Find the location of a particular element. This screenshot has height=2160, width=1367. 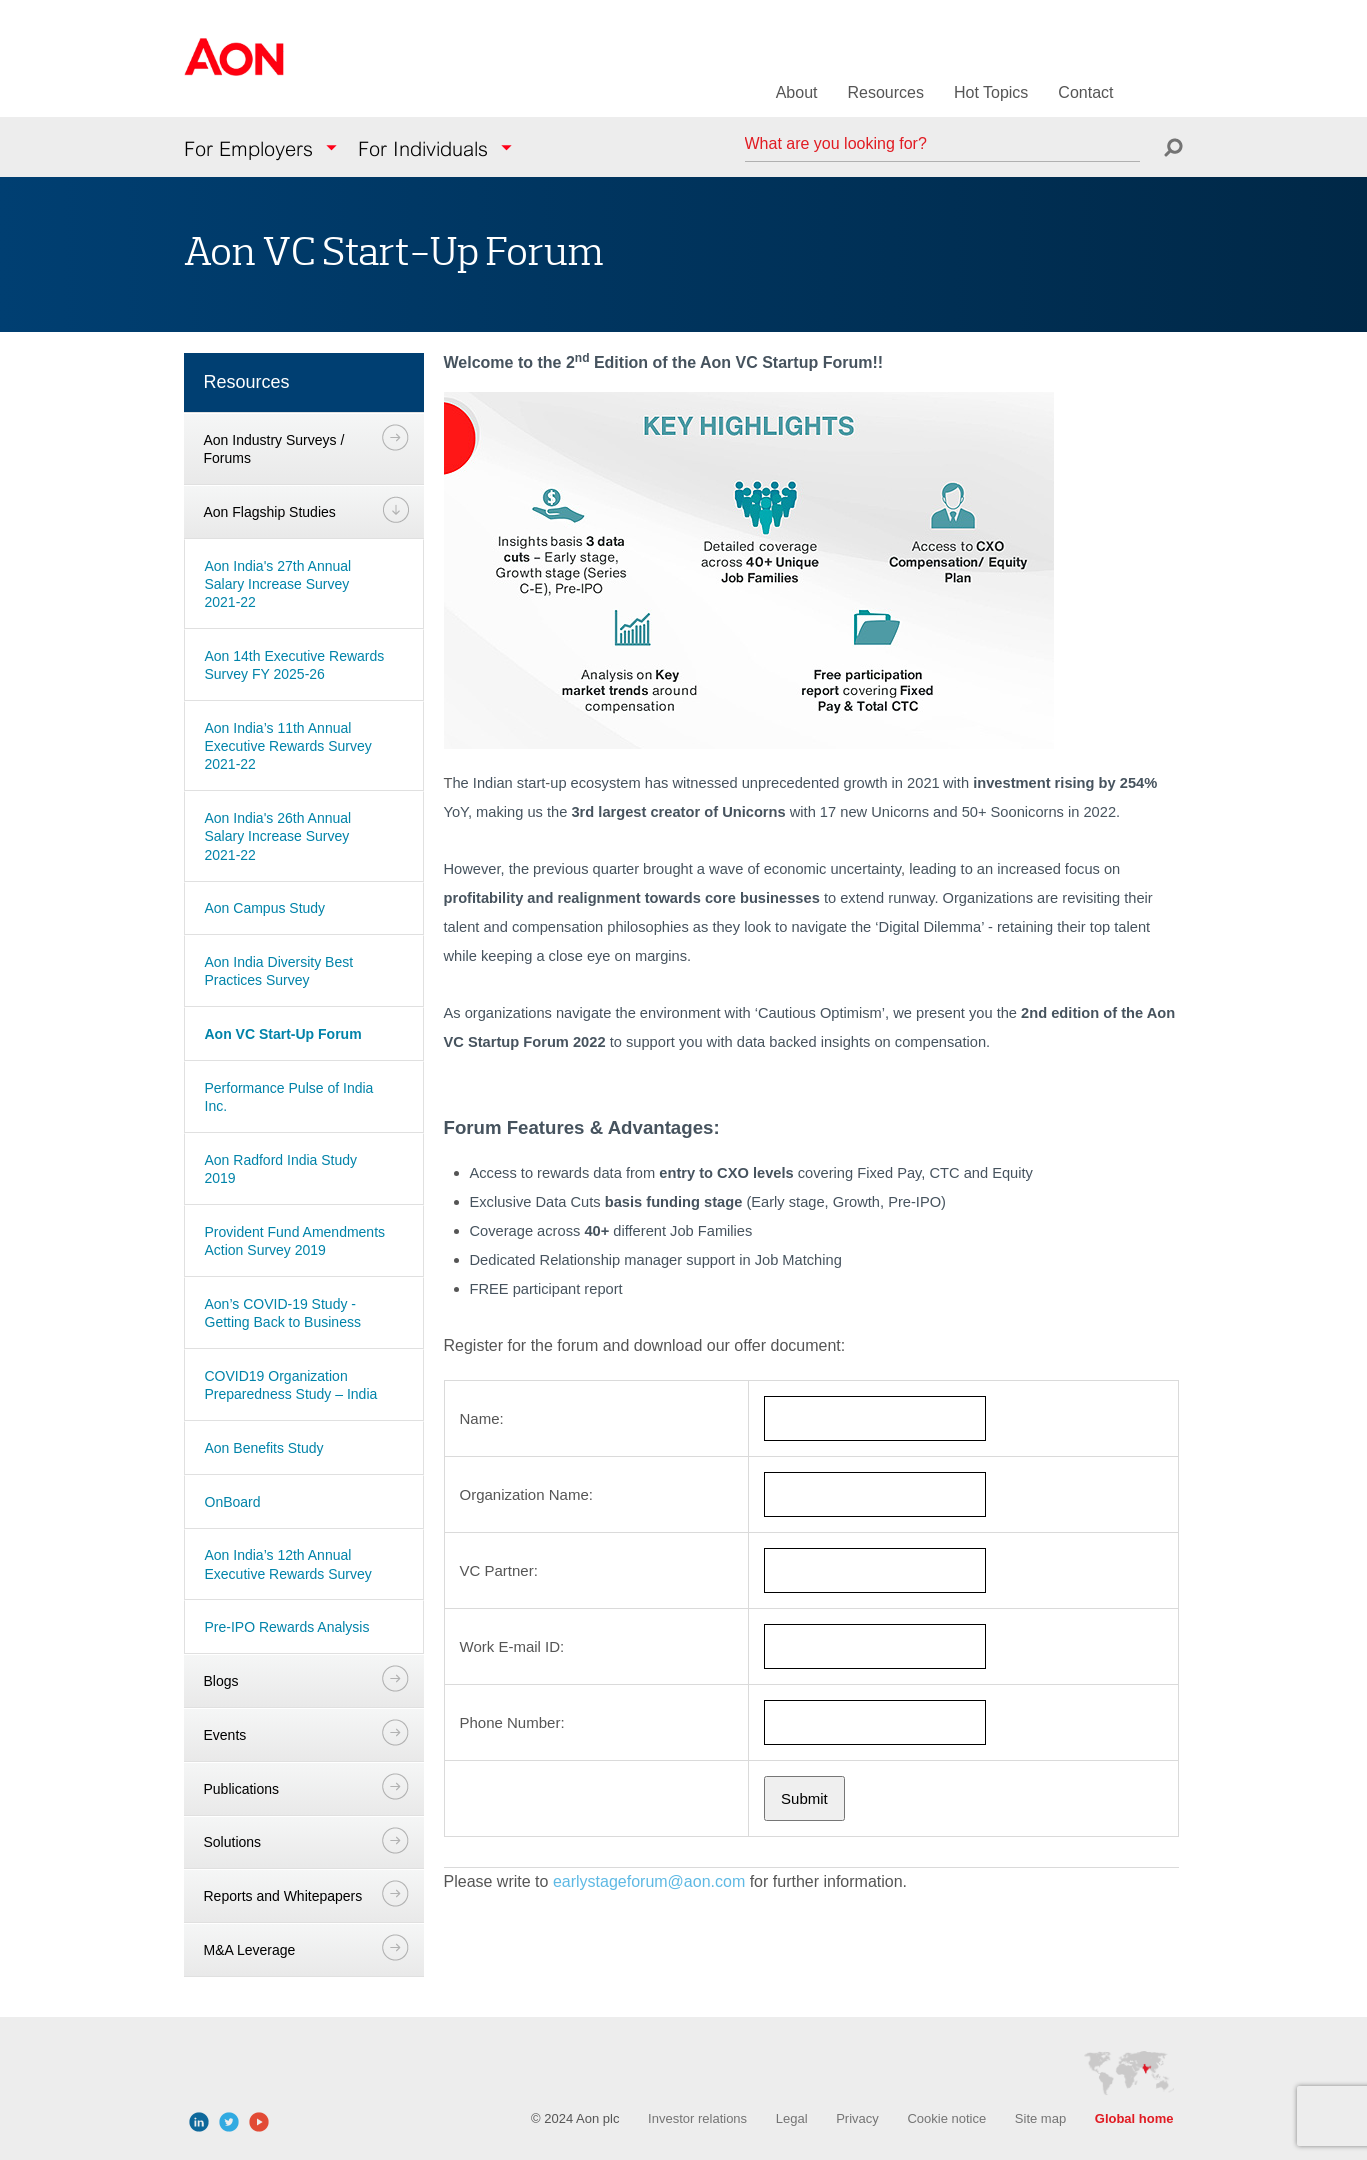

Pre-IPO Rewards Analysis is located at coordinates (287, 1627).